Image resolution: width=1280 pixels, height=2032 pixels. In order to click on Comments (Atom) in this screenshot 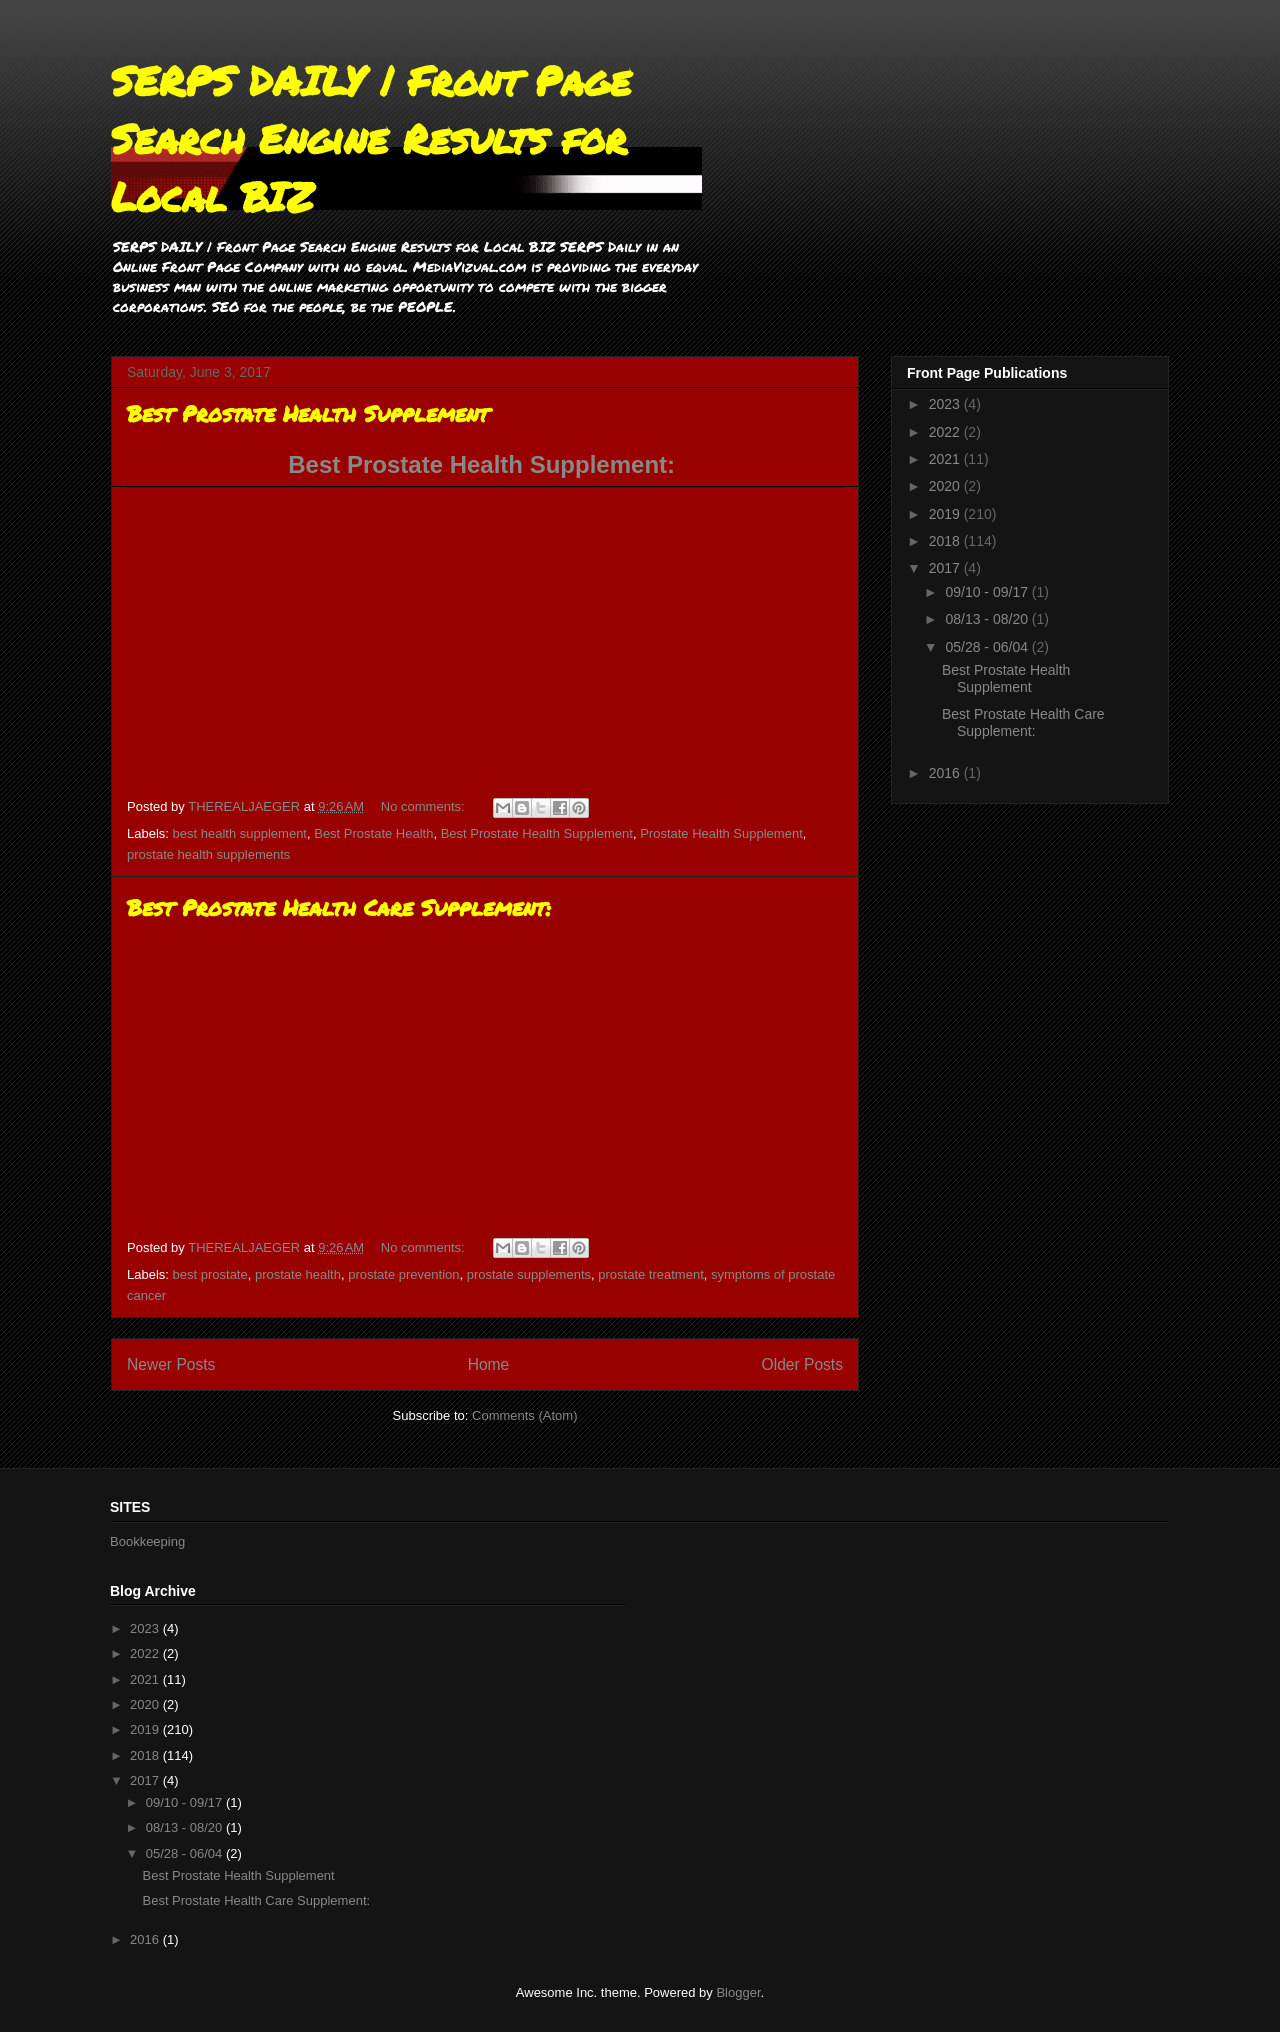, I will do `click(524, 1415)`.